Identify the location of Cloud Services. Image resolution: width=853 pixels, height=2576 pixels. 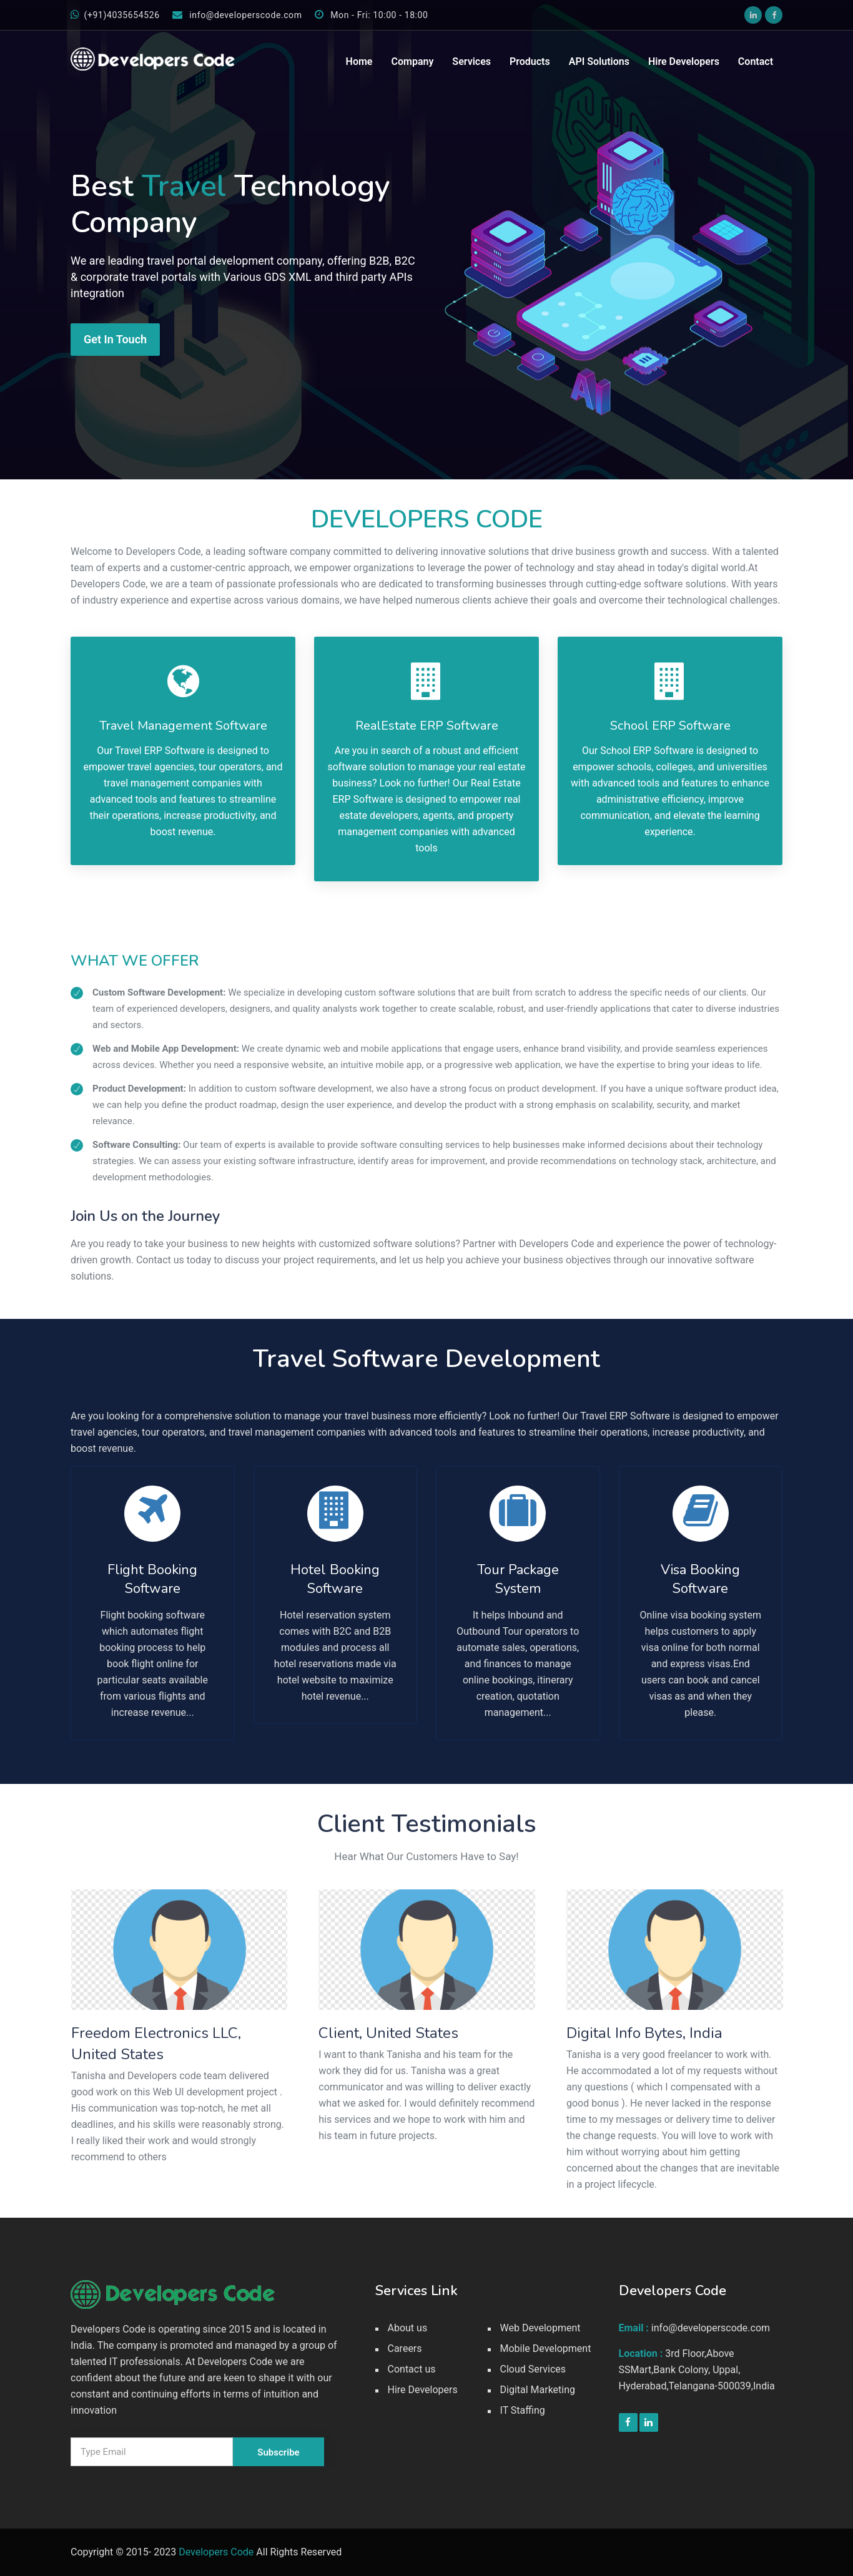
(533, 2369).